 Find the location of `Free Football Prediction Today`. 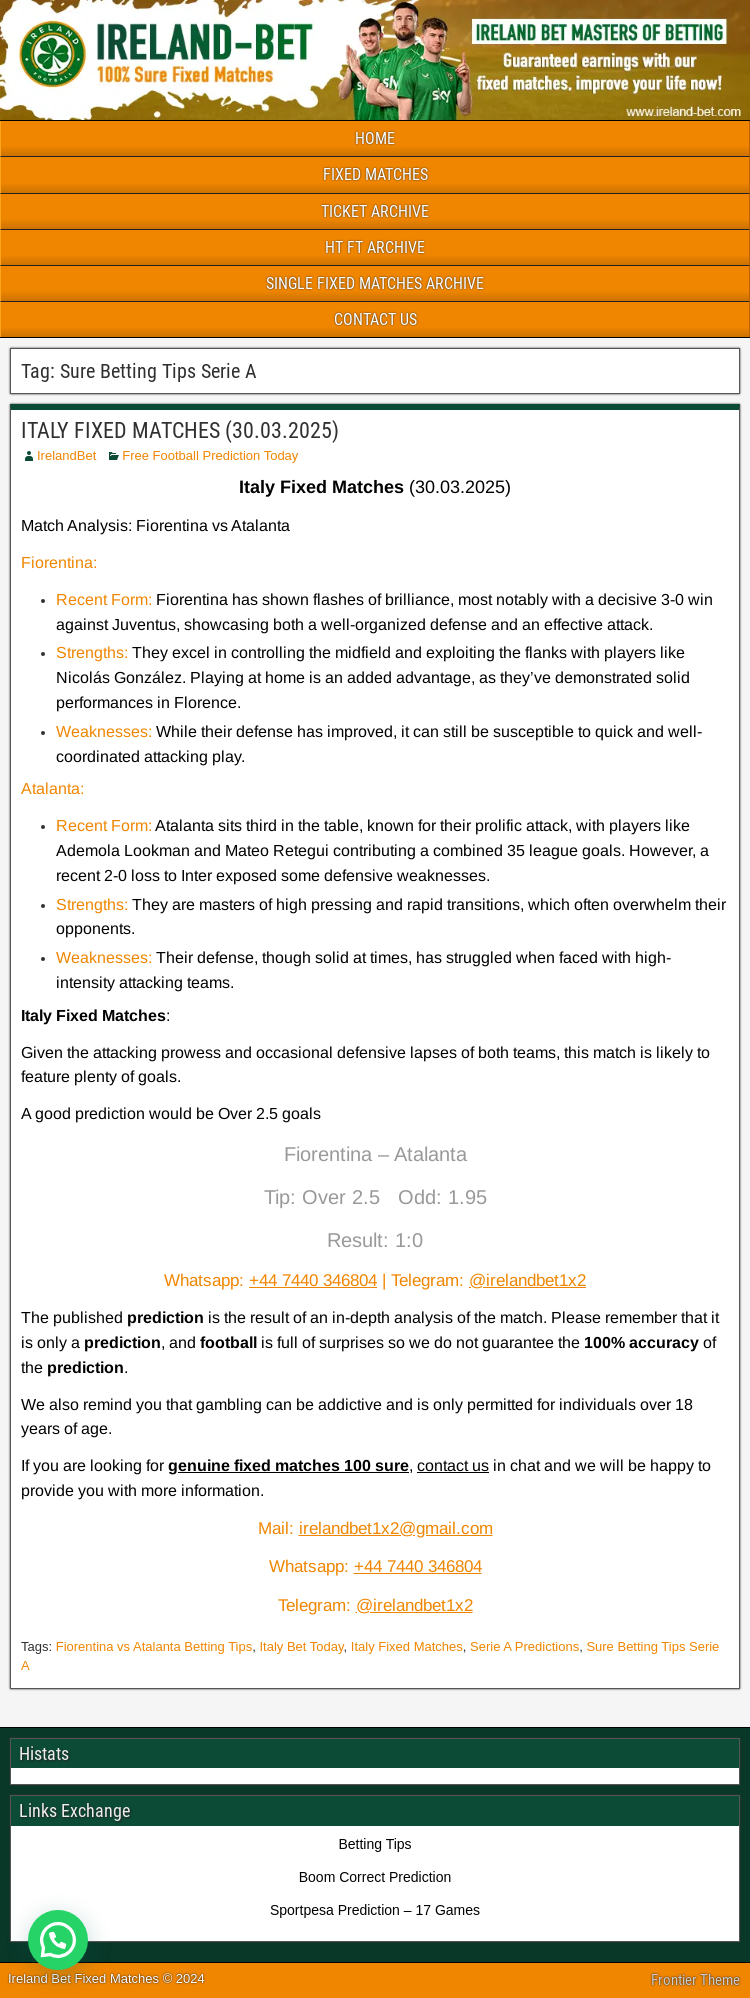

Free Football Prediction Today is located at coordinates (210, 455).